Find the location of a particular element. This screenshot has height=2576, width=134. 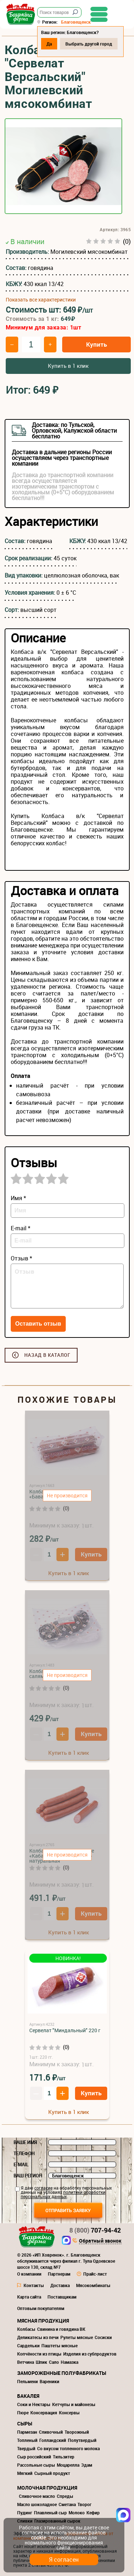

Партнерам is located at coordinates (59, 2274).